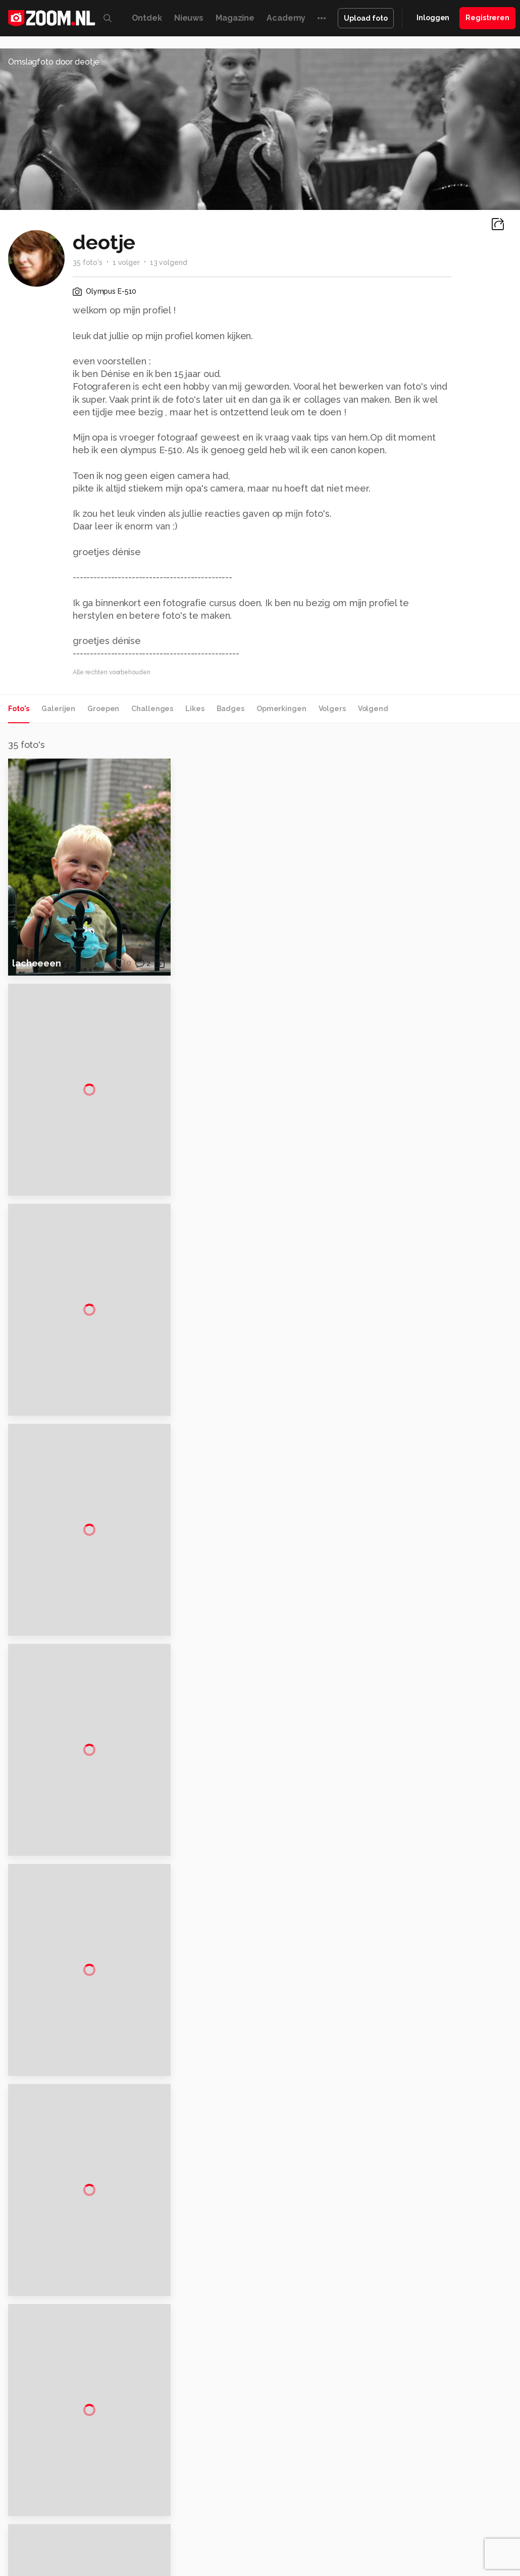 The height and width of the screenshot is (2576, 520). Describe the element at coordinates (433, 18) in the screenshot. I see `Inloggen` at that location.